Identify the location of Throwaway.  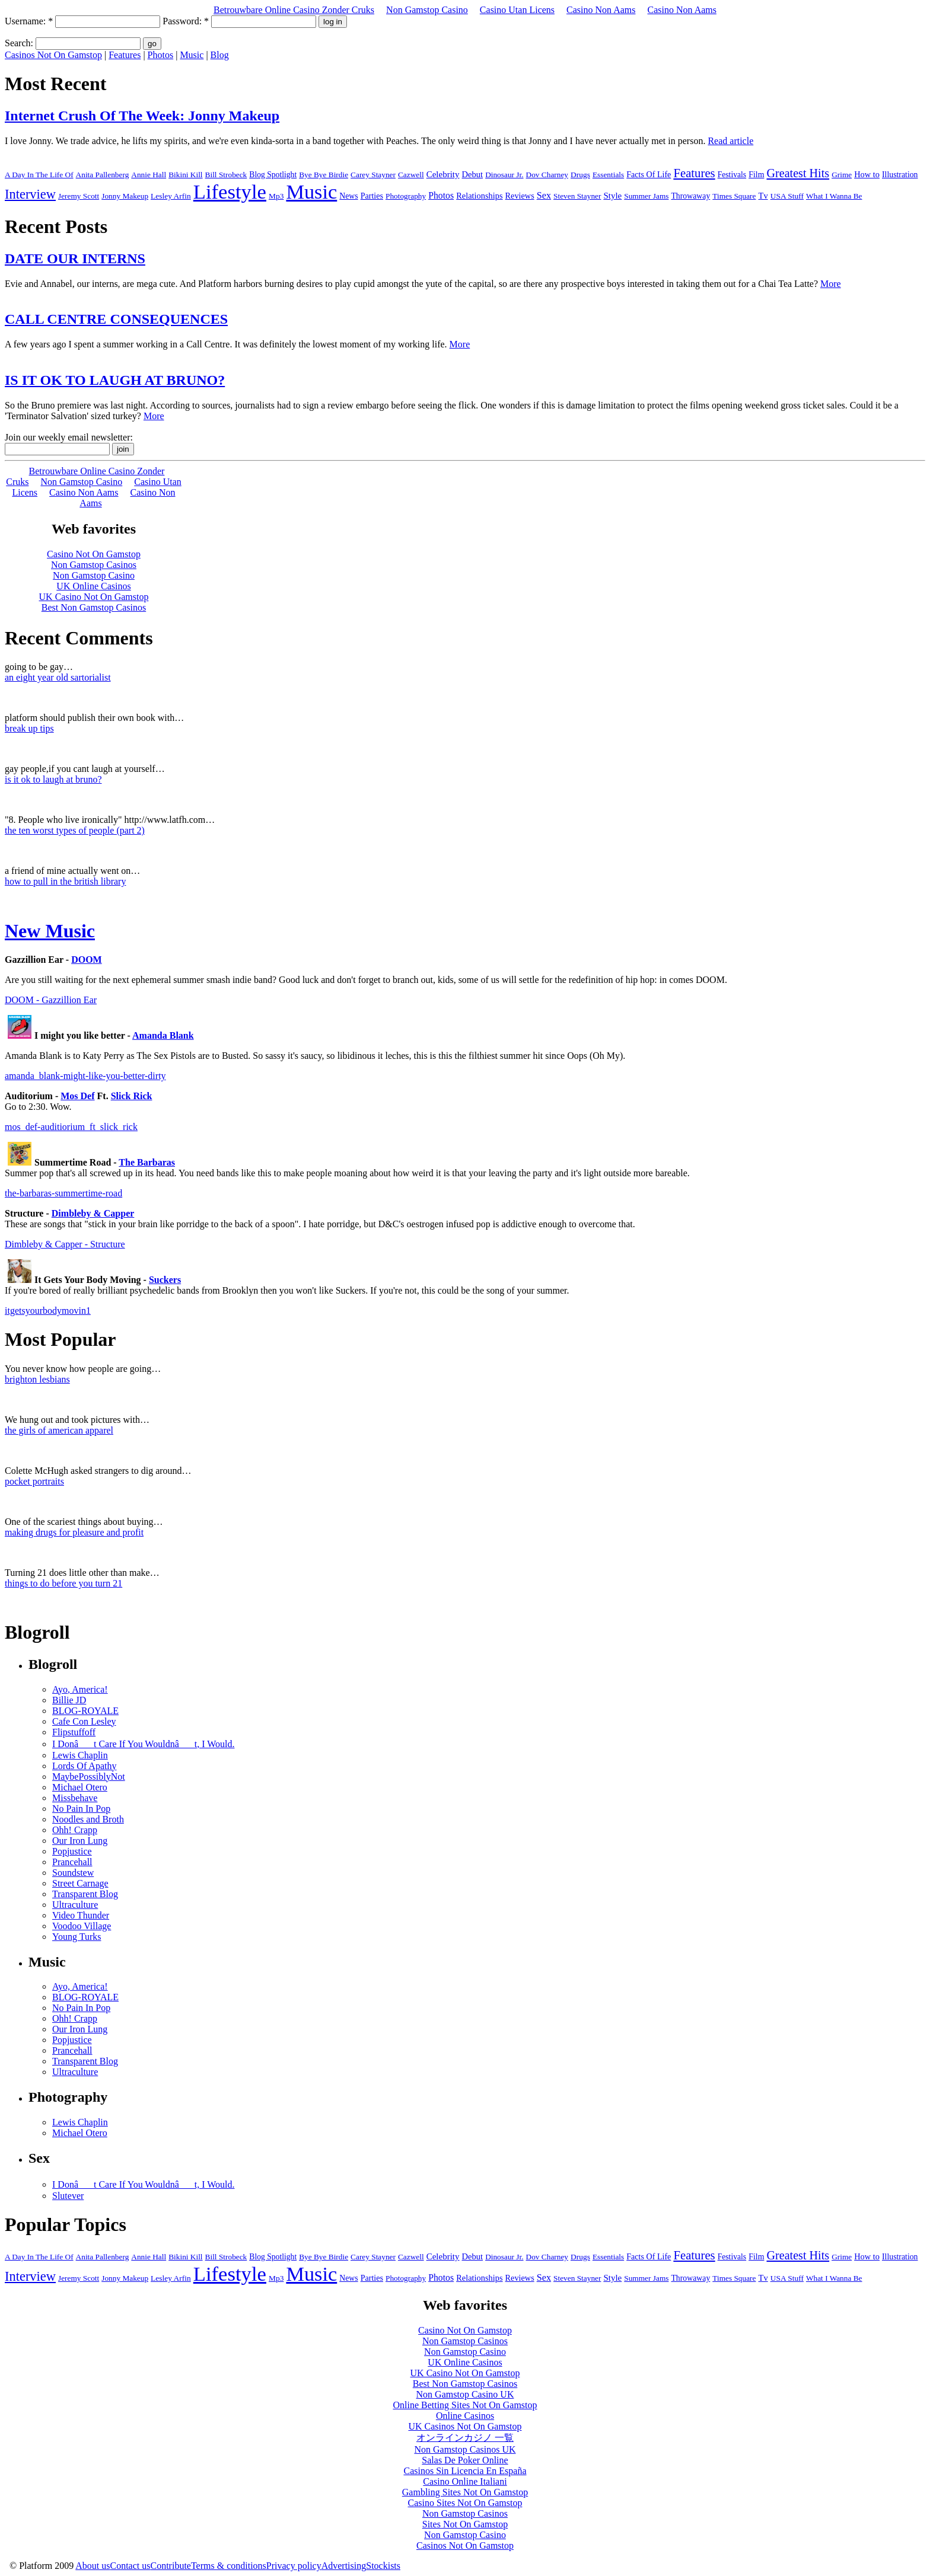
(690, 195).